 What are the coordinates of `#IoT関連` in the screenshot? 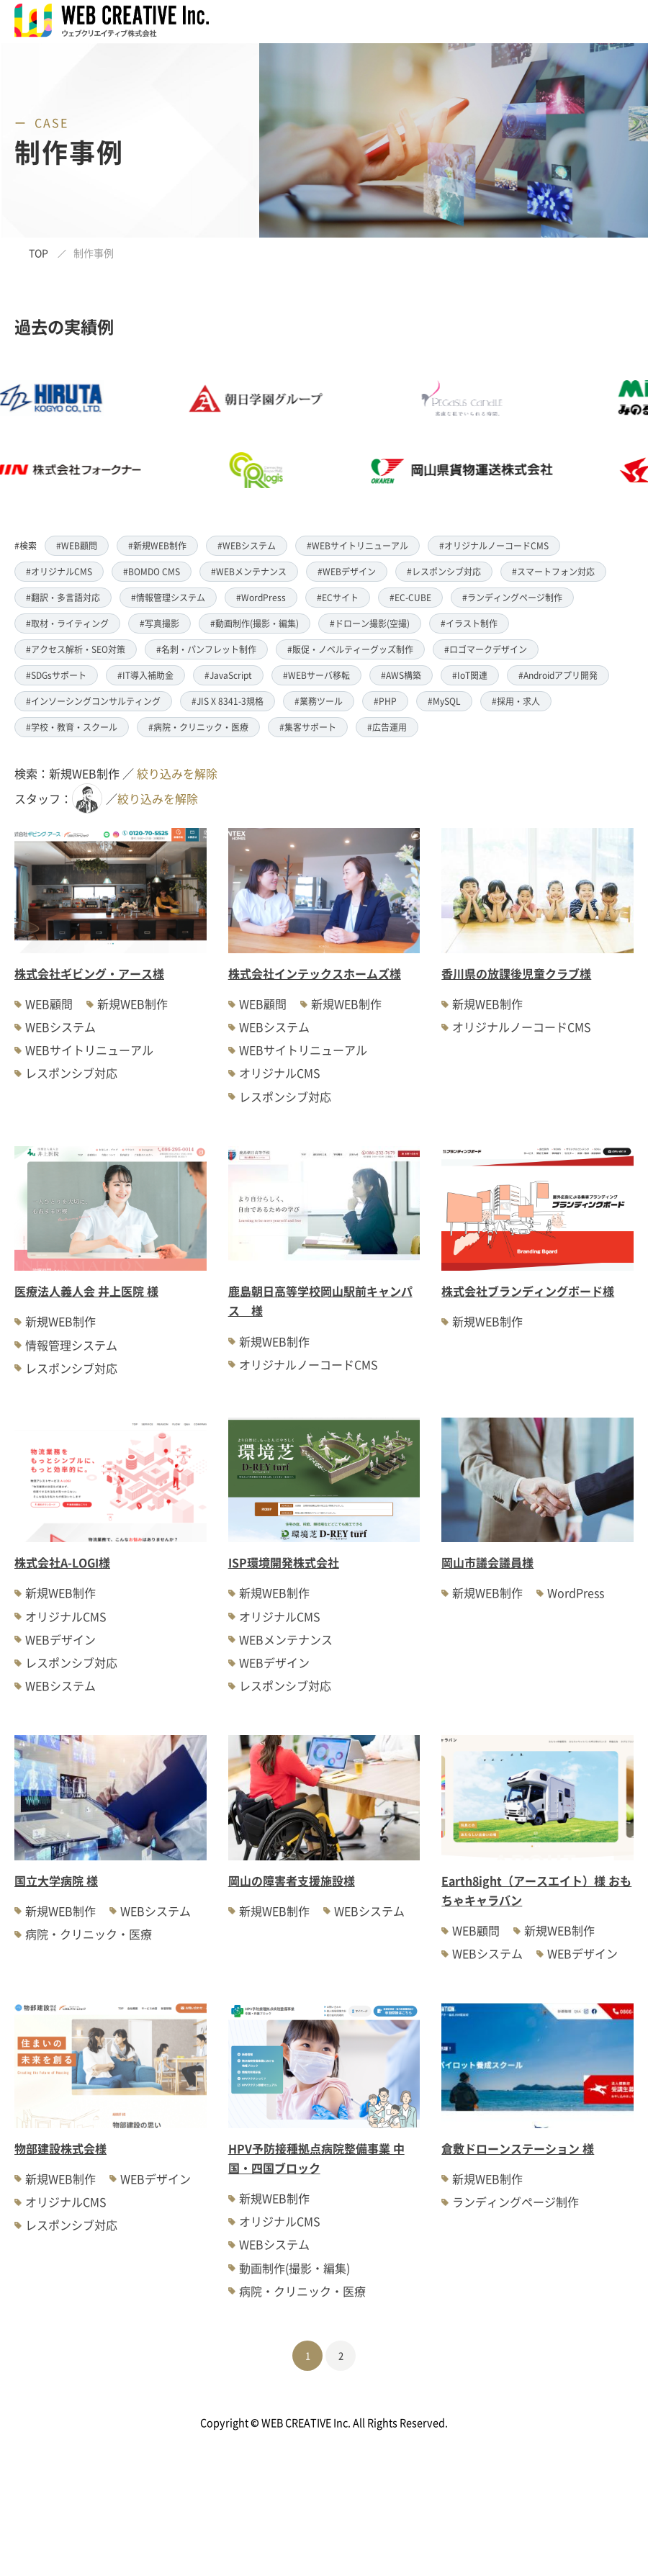 It's located at (469, 675).